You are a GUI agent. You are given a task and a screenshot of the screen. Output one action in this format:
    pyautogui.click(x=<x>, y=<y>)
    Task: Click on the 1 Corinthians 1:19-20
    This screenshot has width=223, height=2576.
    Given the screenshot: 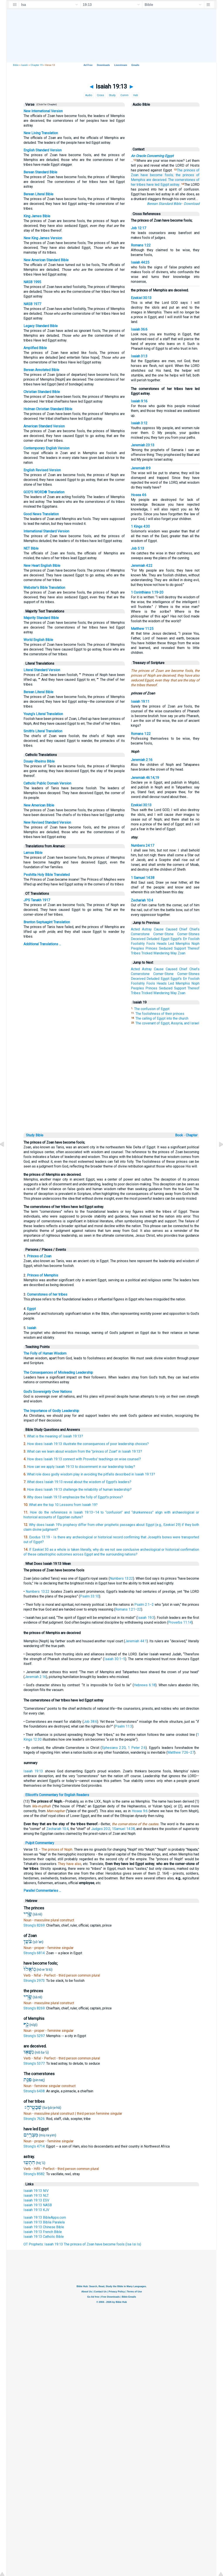 What is the action you would take?
    pyautogui.click(x=147, y=592)
    